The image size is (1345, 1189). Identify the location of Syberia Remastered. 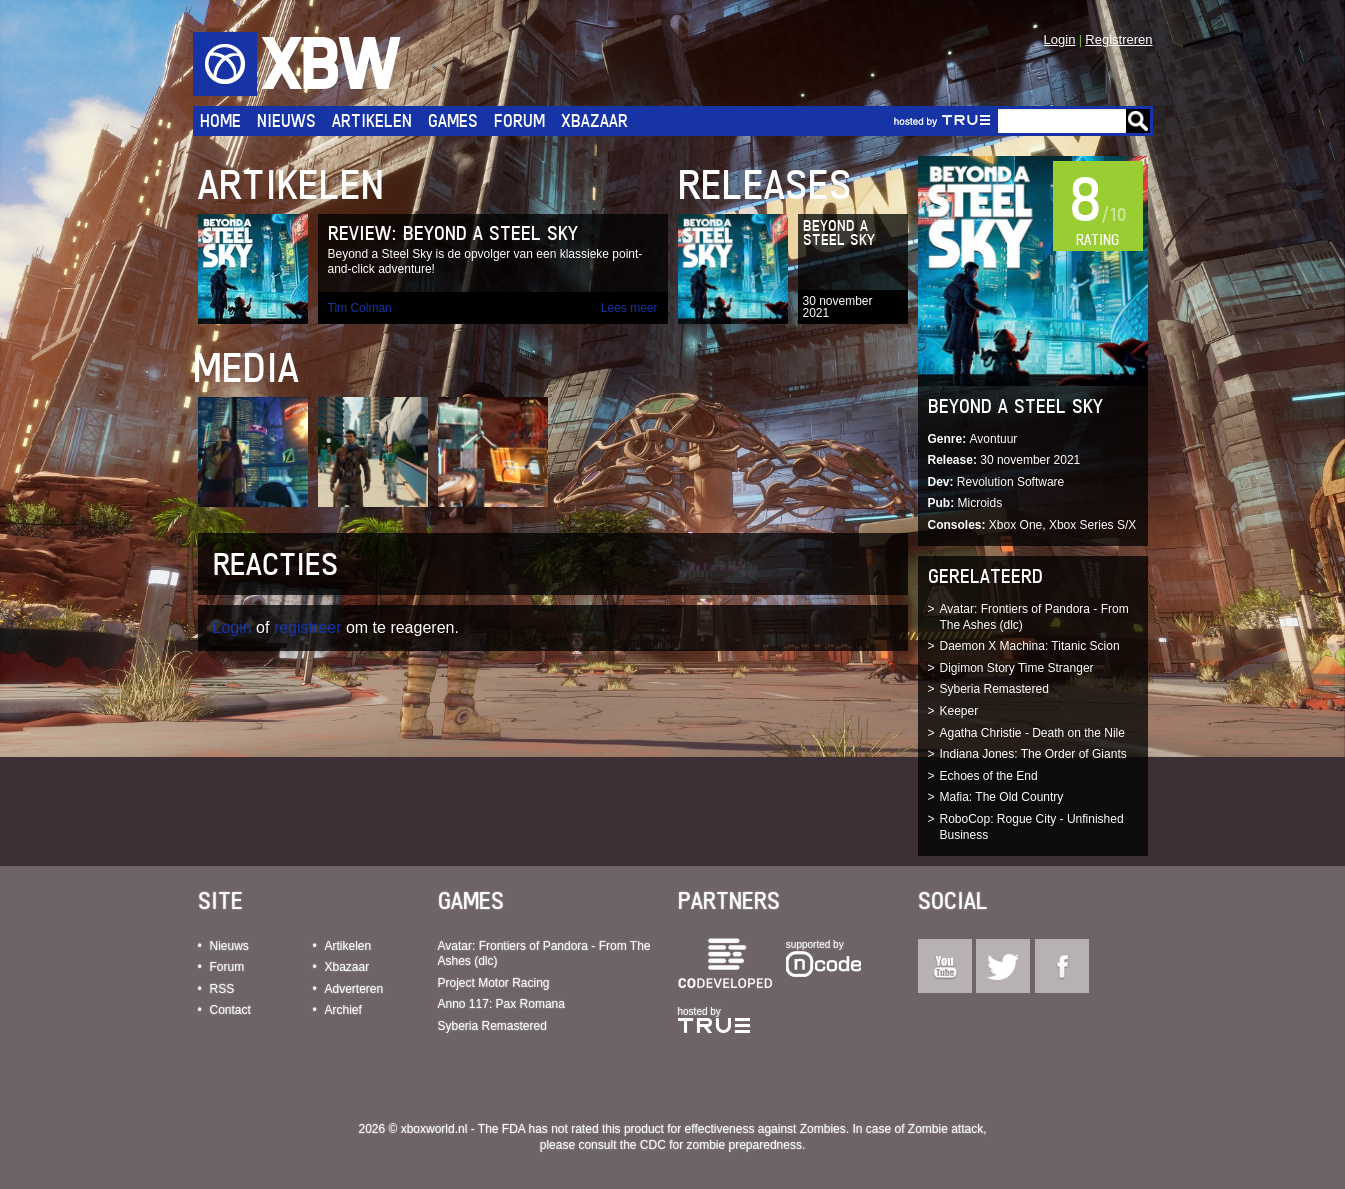
(994, 689).